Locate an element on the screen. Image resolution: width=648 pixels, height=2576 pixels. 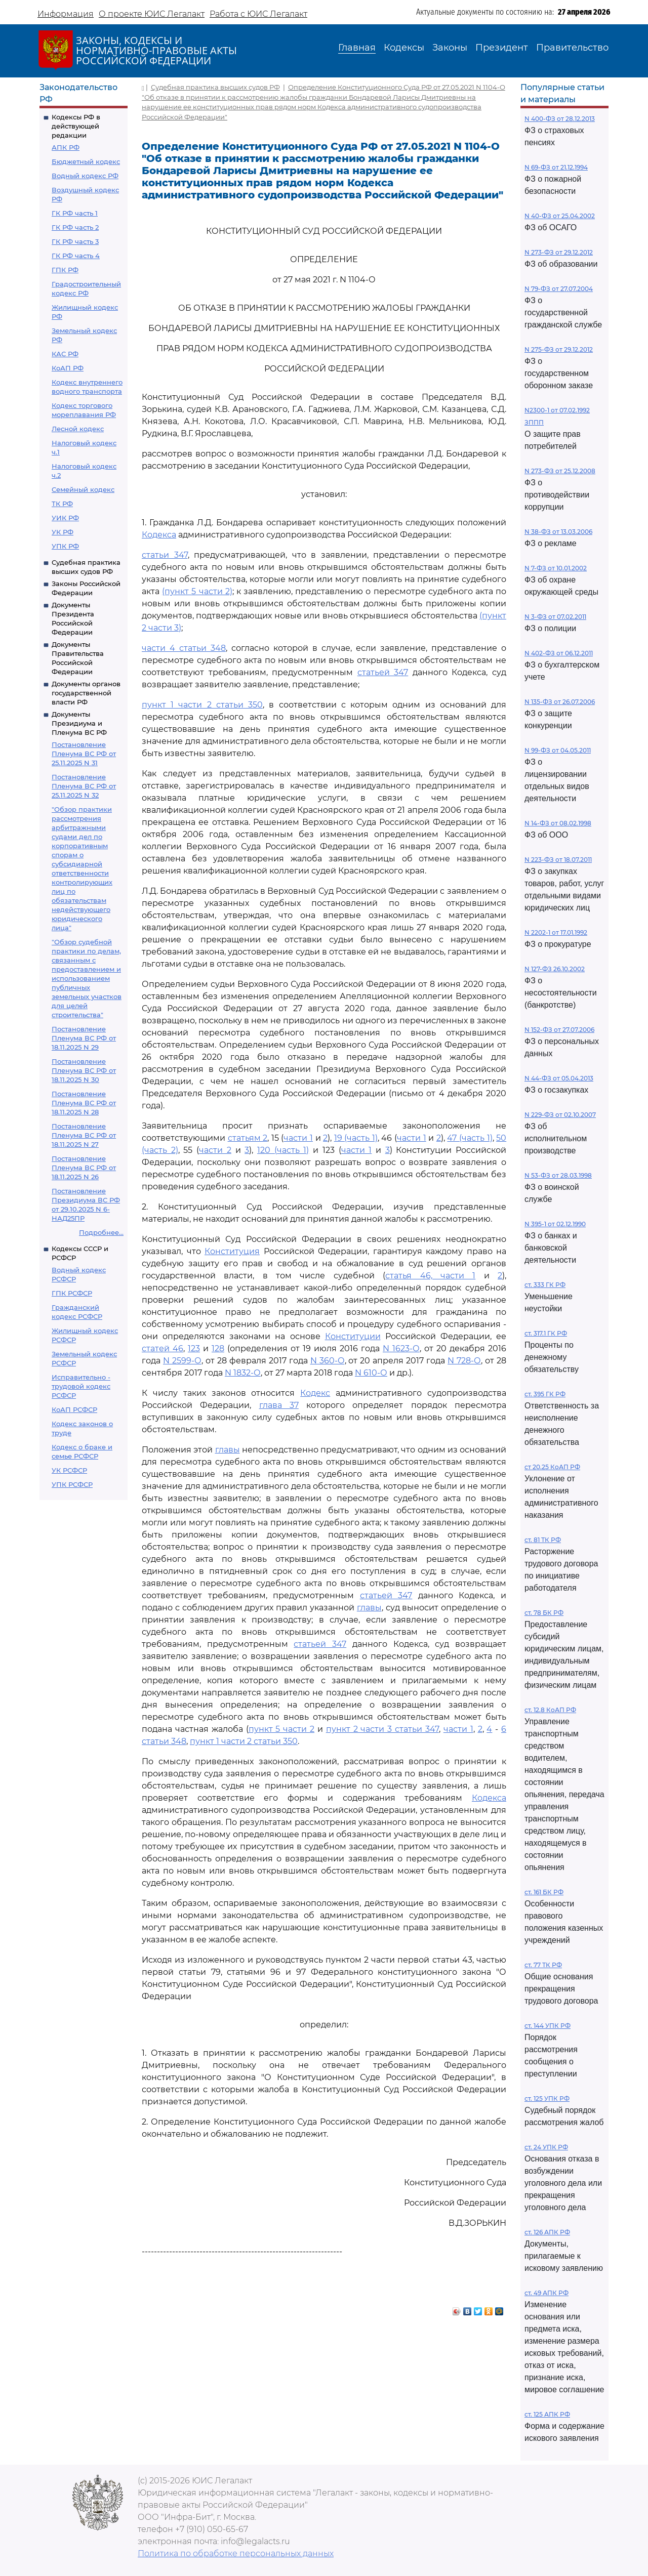
ГПК РСФСР is located at coordinates (72, 1293).